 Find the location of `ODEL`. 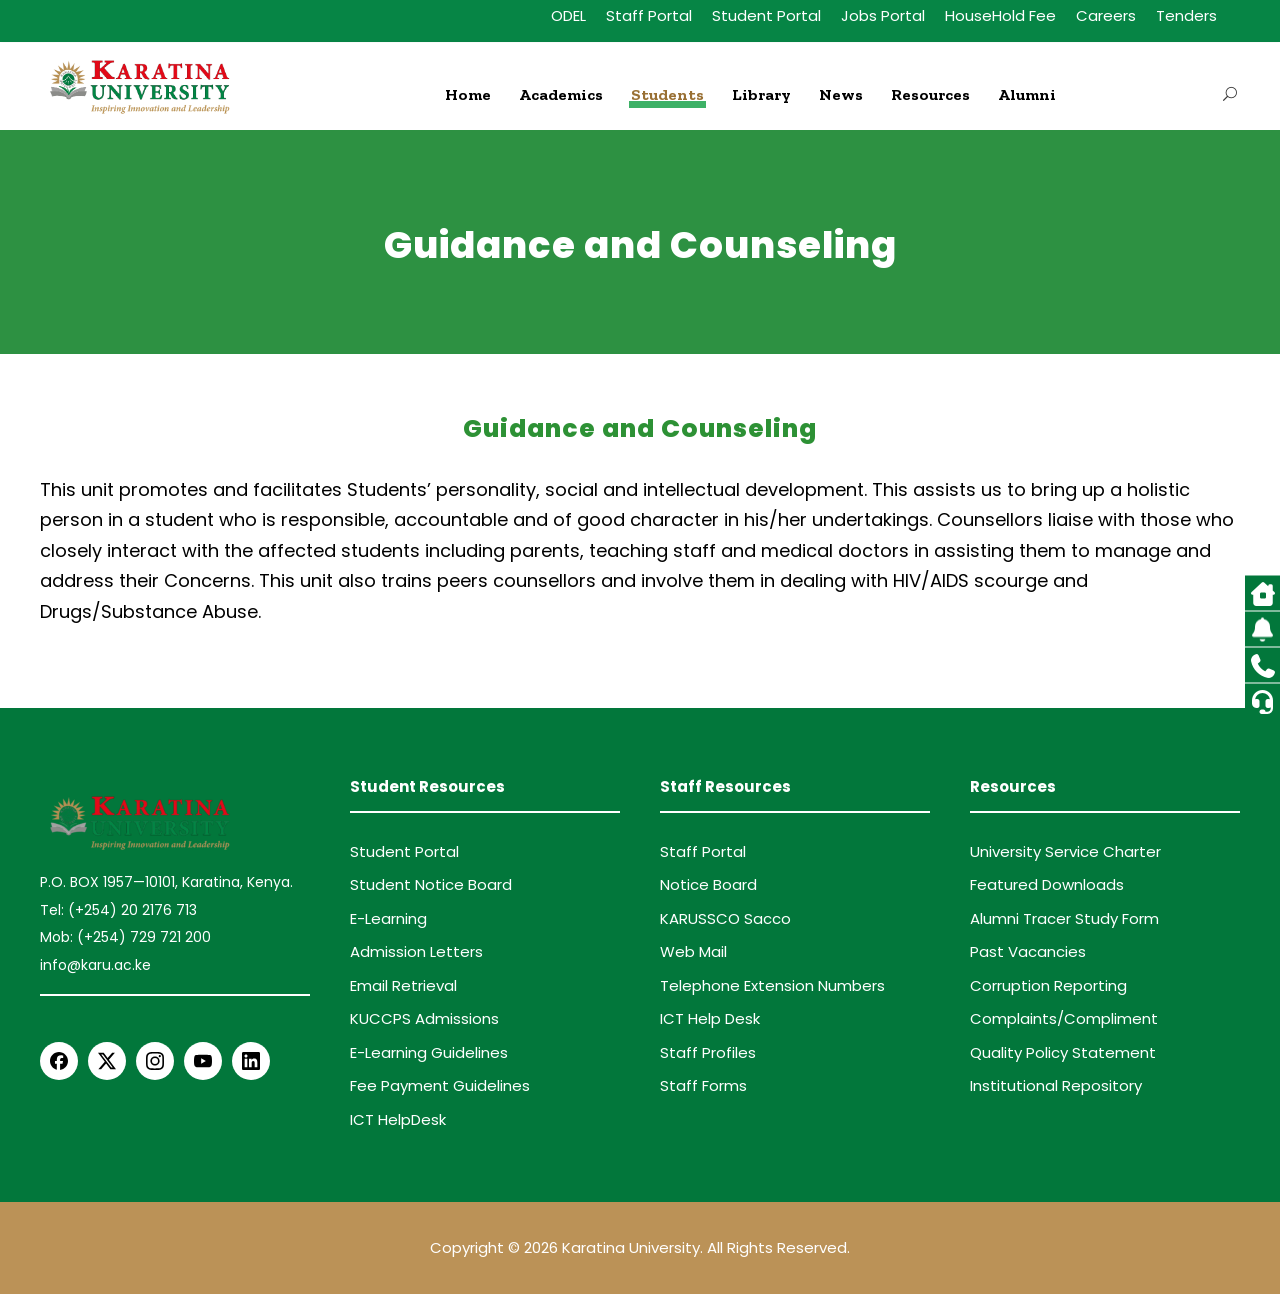

ODEL is located at coordinates (568, 15).